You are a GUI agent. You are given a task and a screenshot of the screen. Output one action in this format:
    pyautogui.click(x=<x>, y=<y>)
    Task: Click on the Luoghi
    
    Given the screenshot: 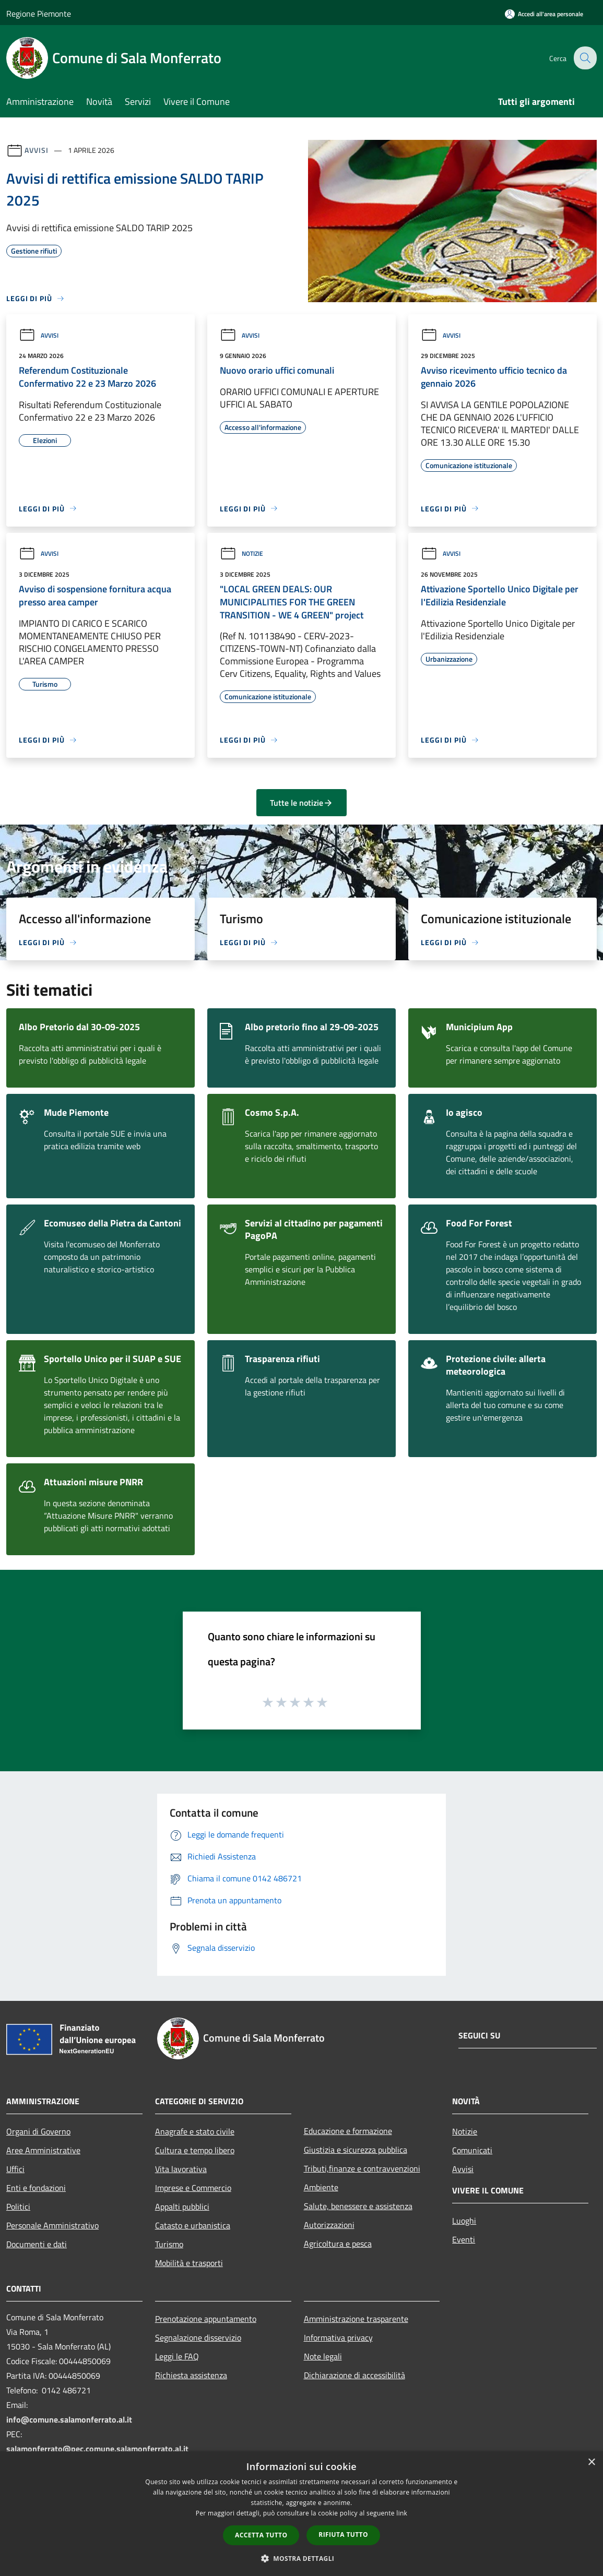 What is the action you would take?
    pyautogui.click(x=464, y=2220)
    